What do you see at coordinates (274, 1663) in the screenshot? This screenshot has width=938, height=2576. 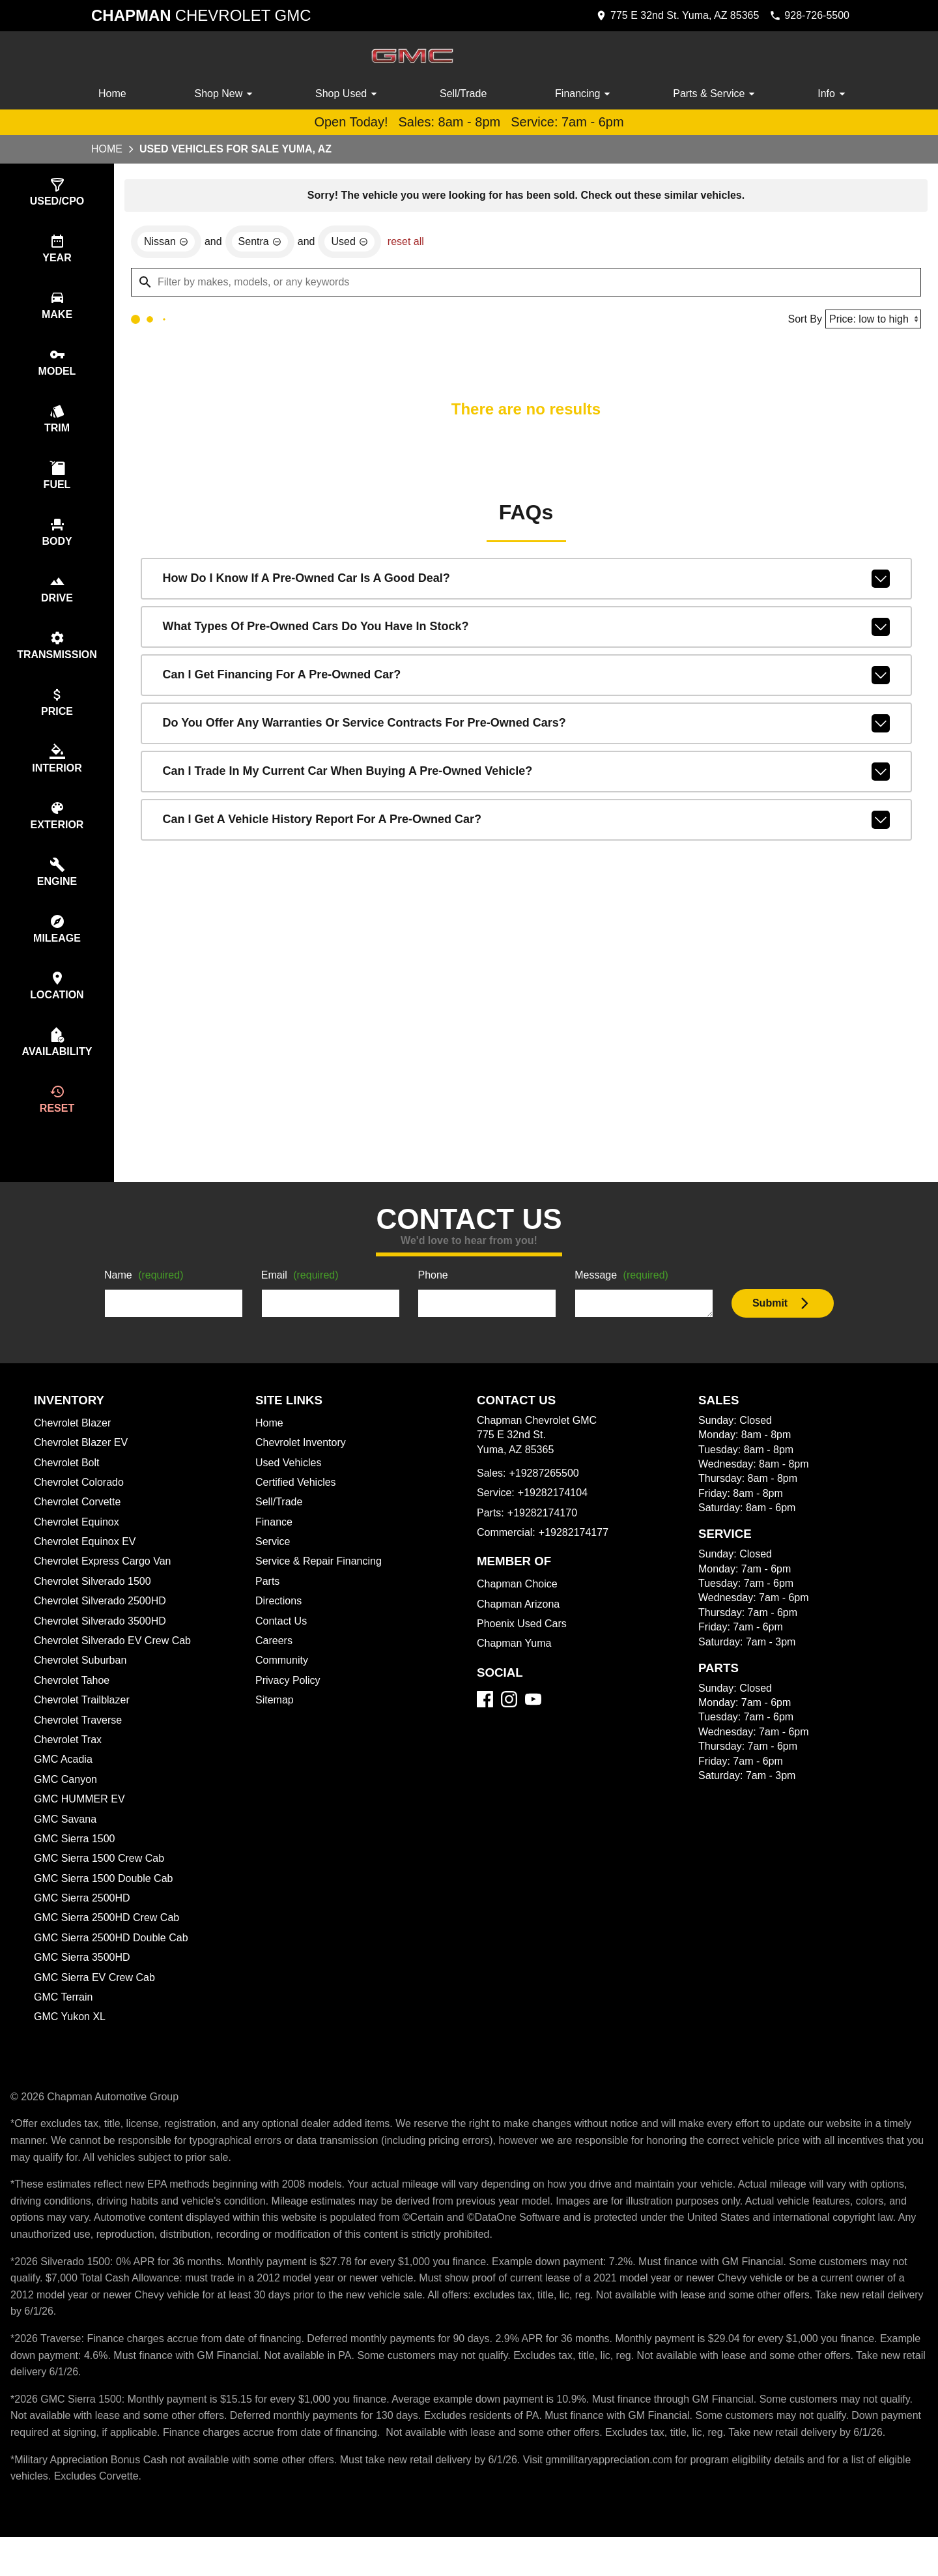 I see `Careers` at bounding box center [274, 1663].